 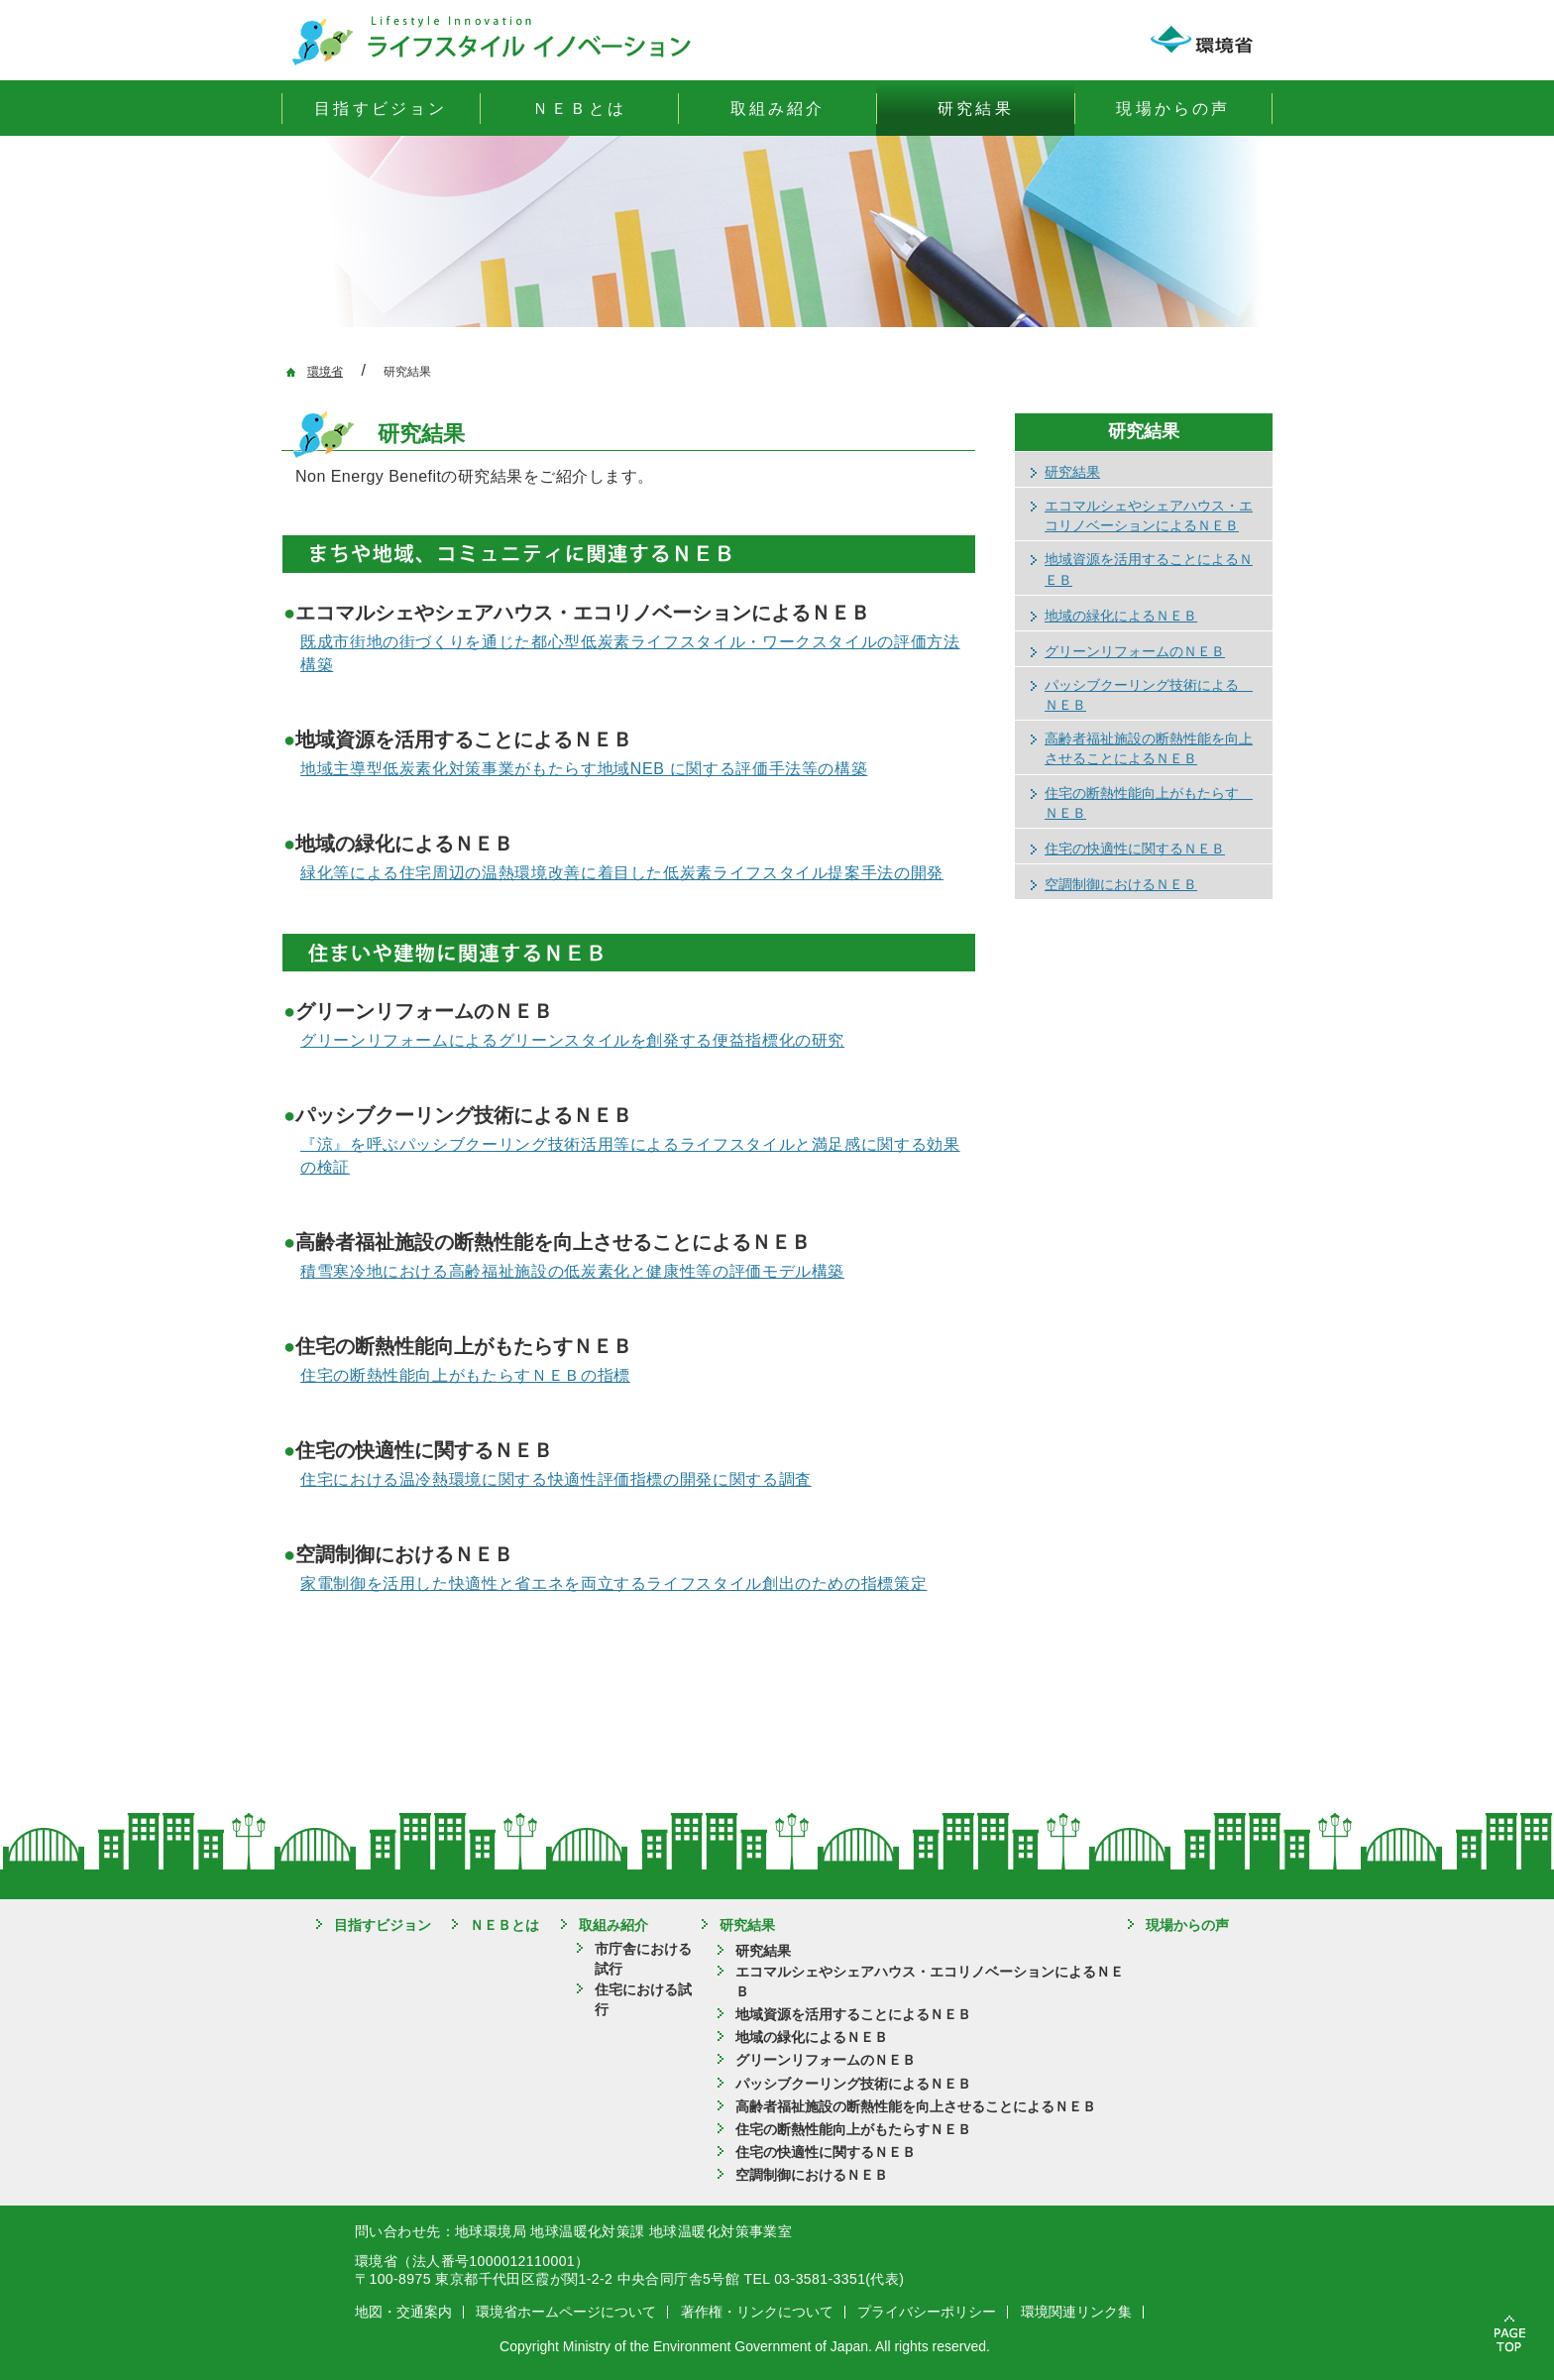 I want to click on 住宅の断熱性能向上がもたらすＮＥＢの指標, so click(x=465, y=1375).